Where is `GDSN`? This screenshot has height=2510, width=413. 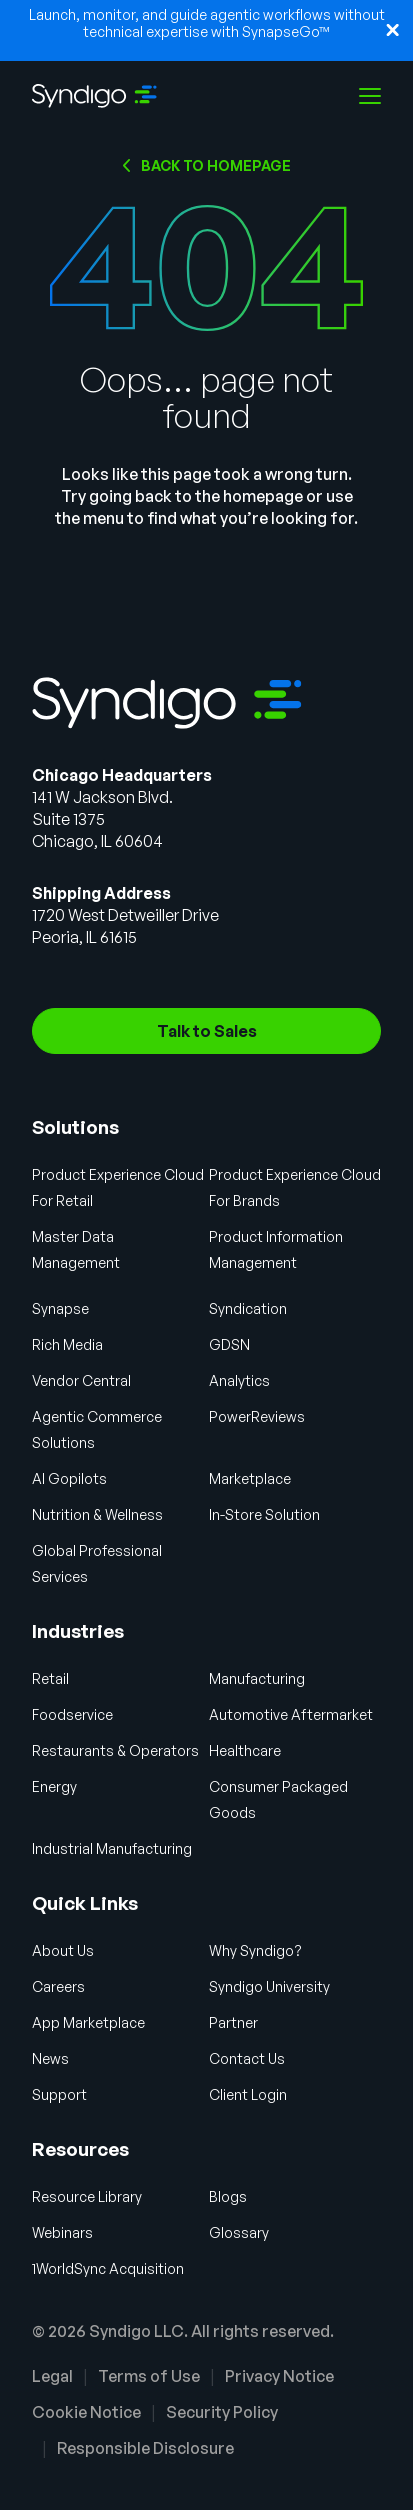
GDSN is located at coordinates (229, 1344).